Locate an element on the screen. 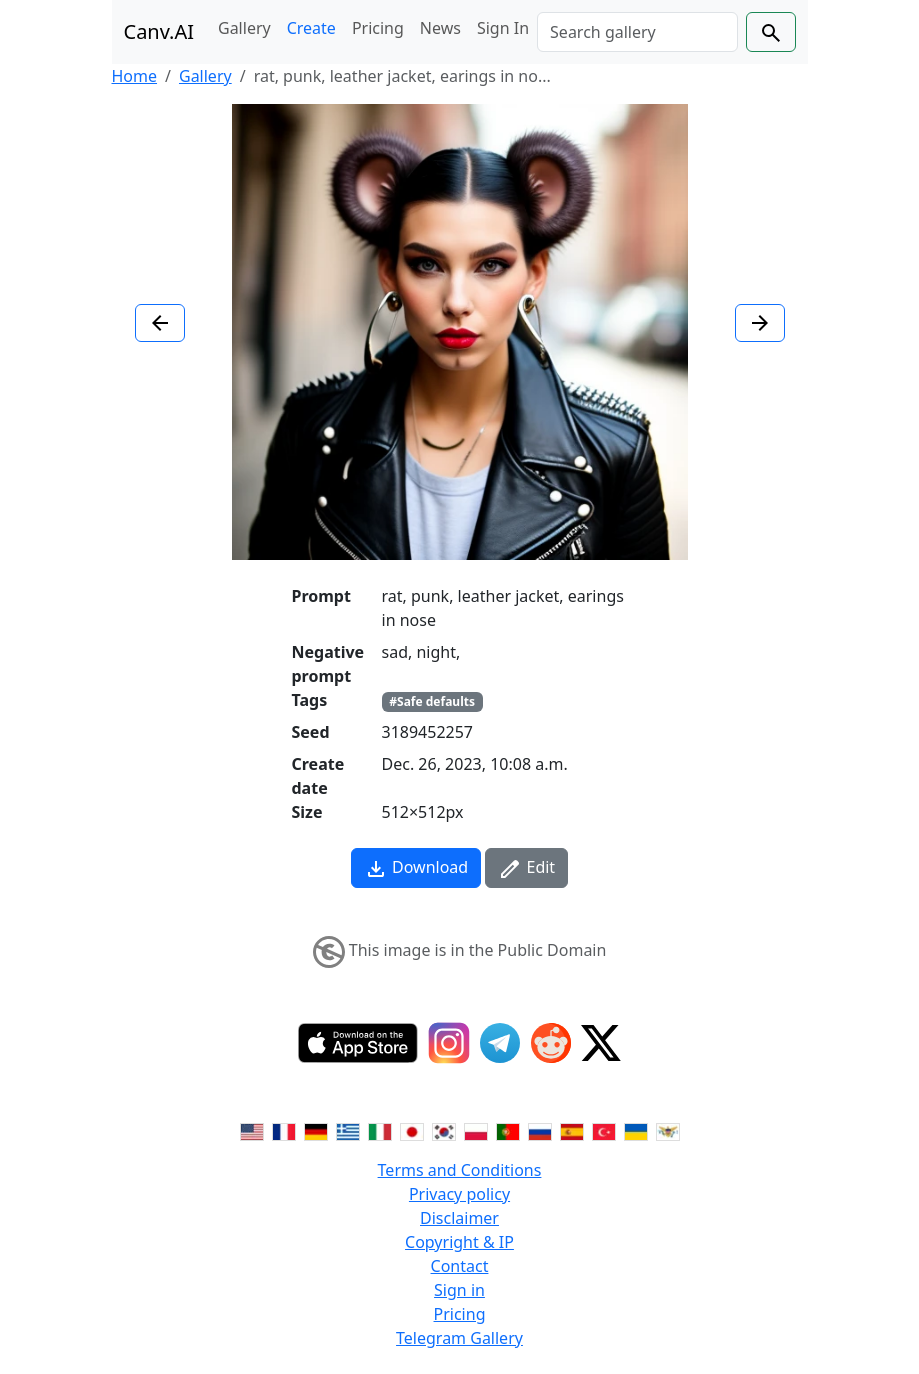 The width and height of the screenshot is (919, 1374). [Switch to German] is located at coordinates (316, 1130).